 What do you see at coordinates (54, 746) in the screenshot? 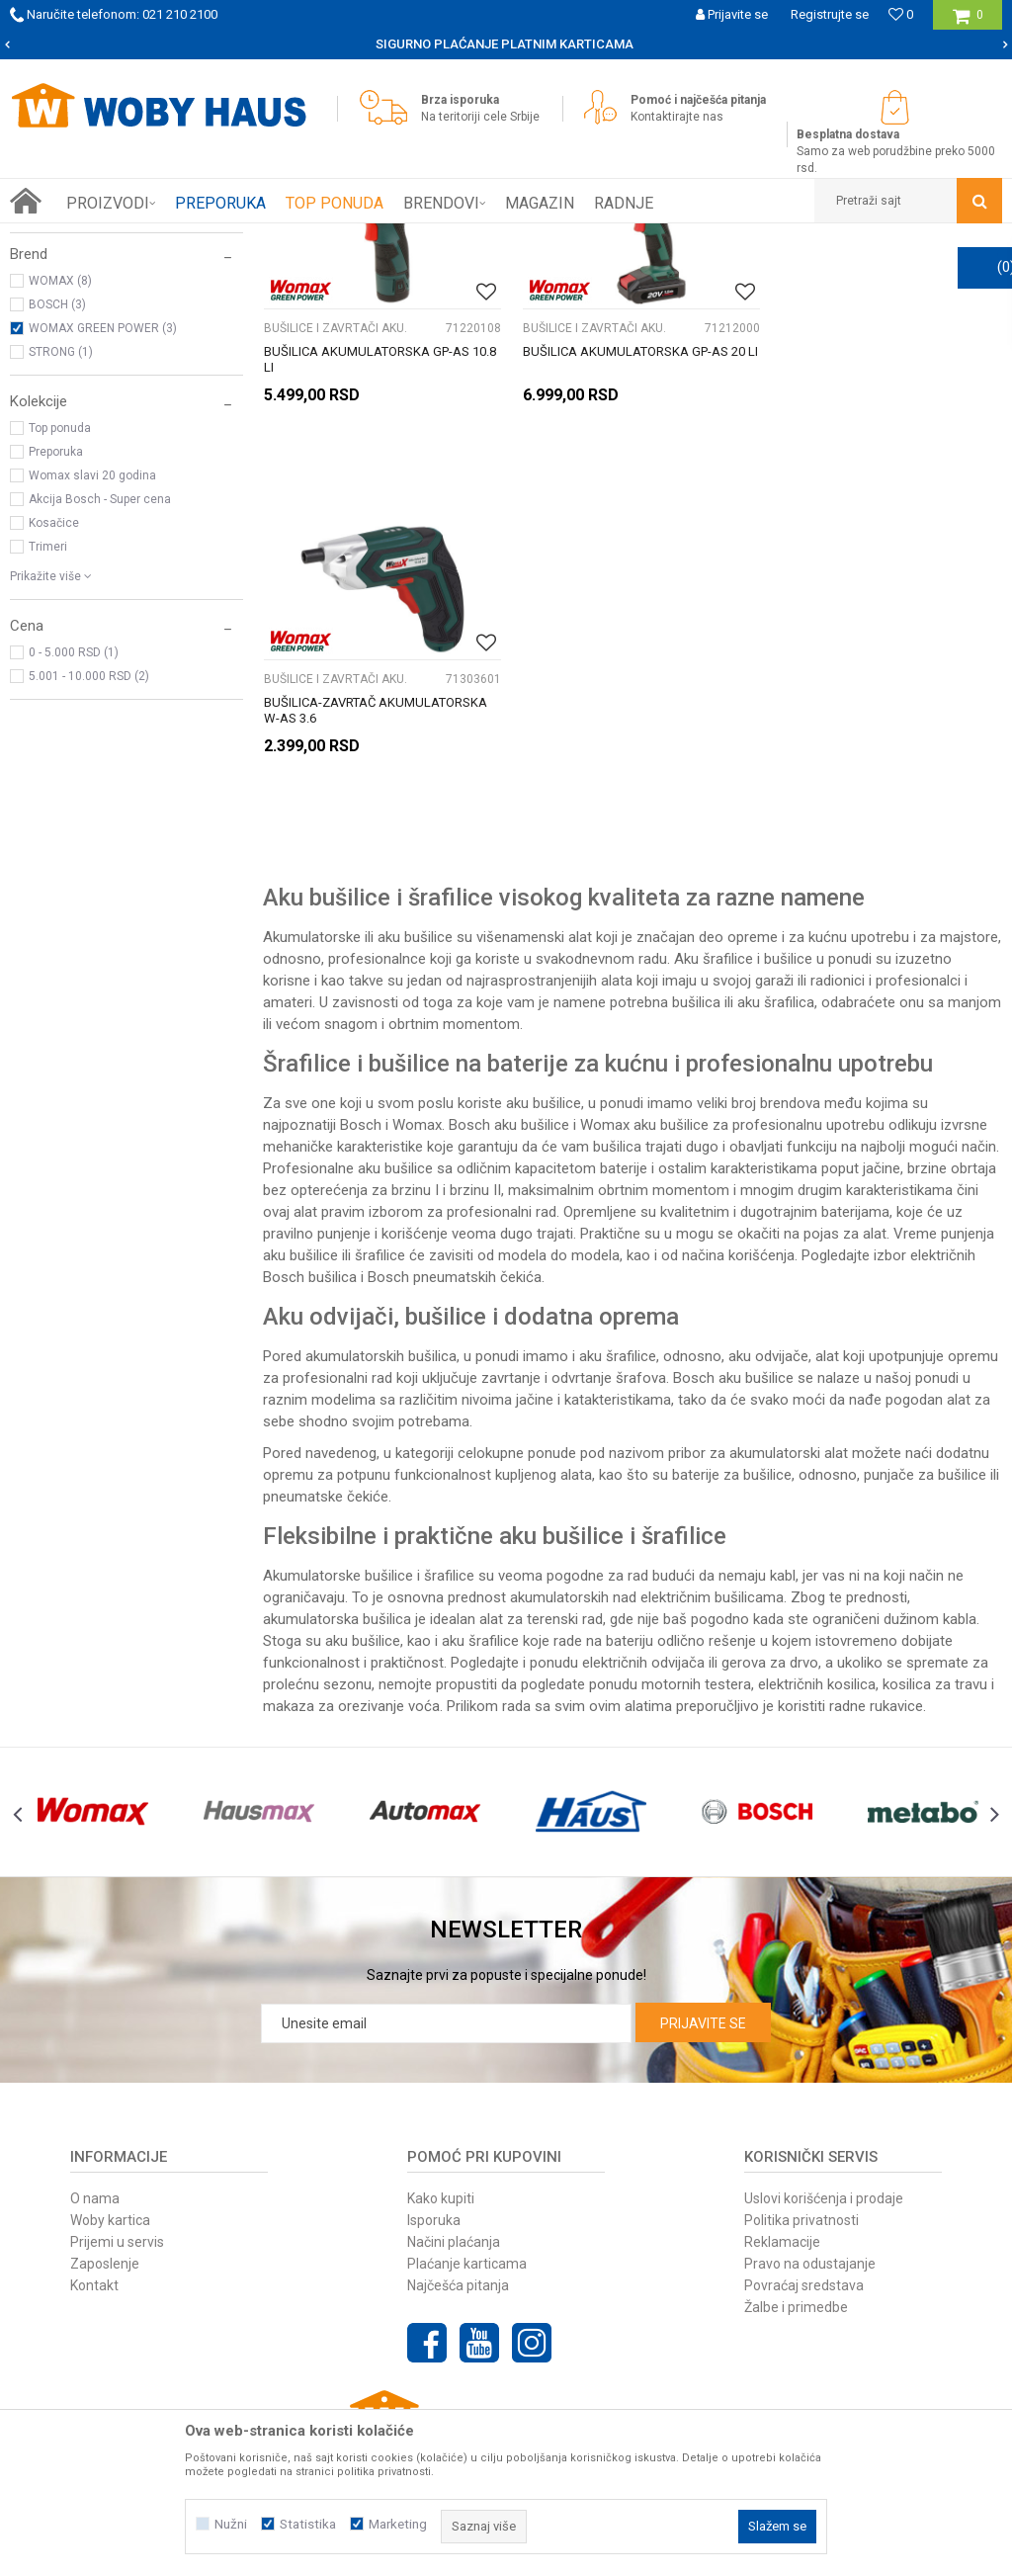
I see `Kosačice` at bounding box center [54, 746].